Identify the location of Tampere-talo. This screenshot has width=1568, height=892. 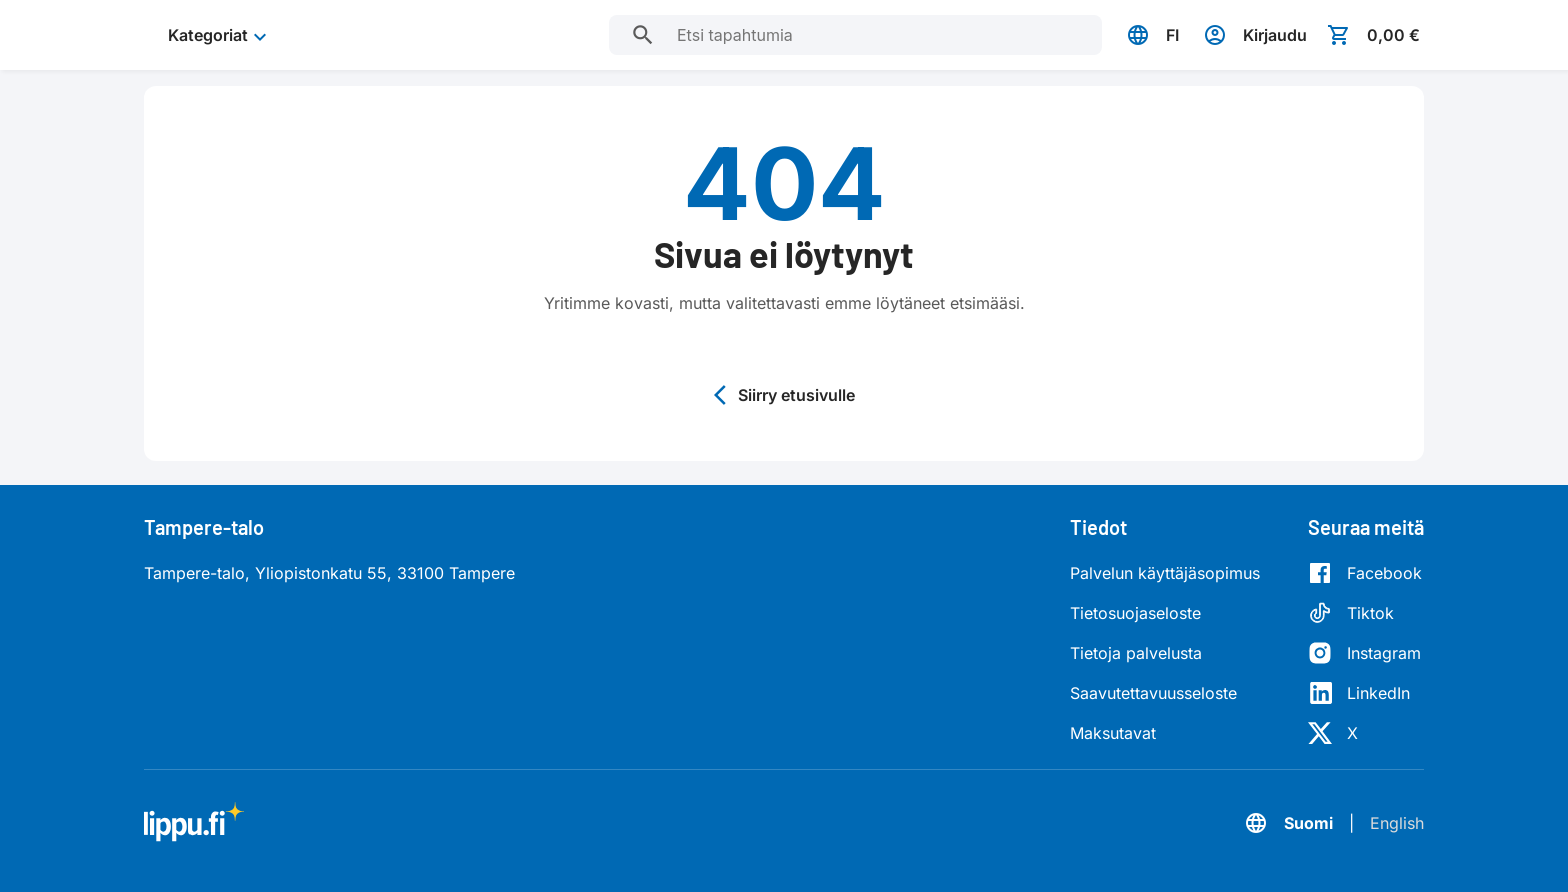
(204, 527).